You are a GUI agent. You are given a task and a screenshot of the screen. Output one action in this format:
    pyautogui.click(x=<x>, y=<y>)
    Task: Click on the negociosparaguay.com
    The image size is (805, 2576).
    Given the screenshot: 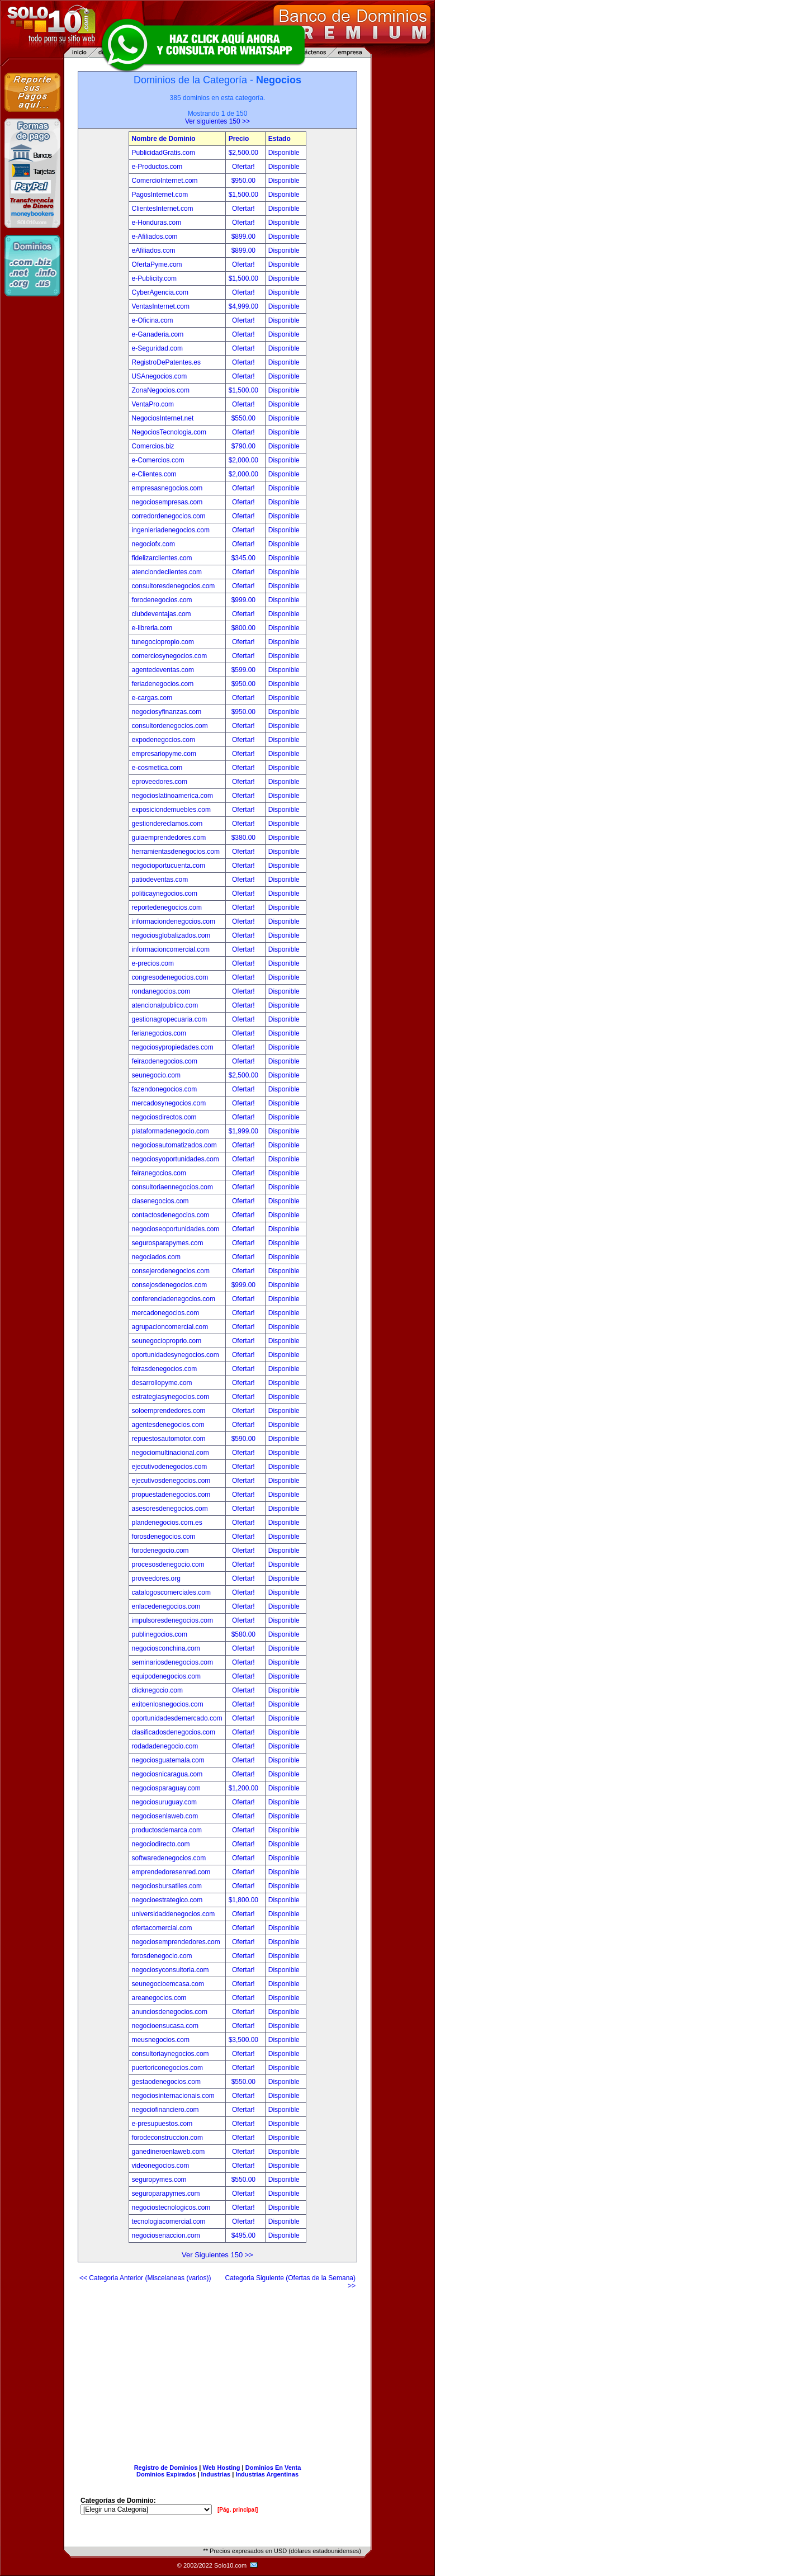 What is the action you would take?
    pyautogui.click(x=166, y=1788)
    